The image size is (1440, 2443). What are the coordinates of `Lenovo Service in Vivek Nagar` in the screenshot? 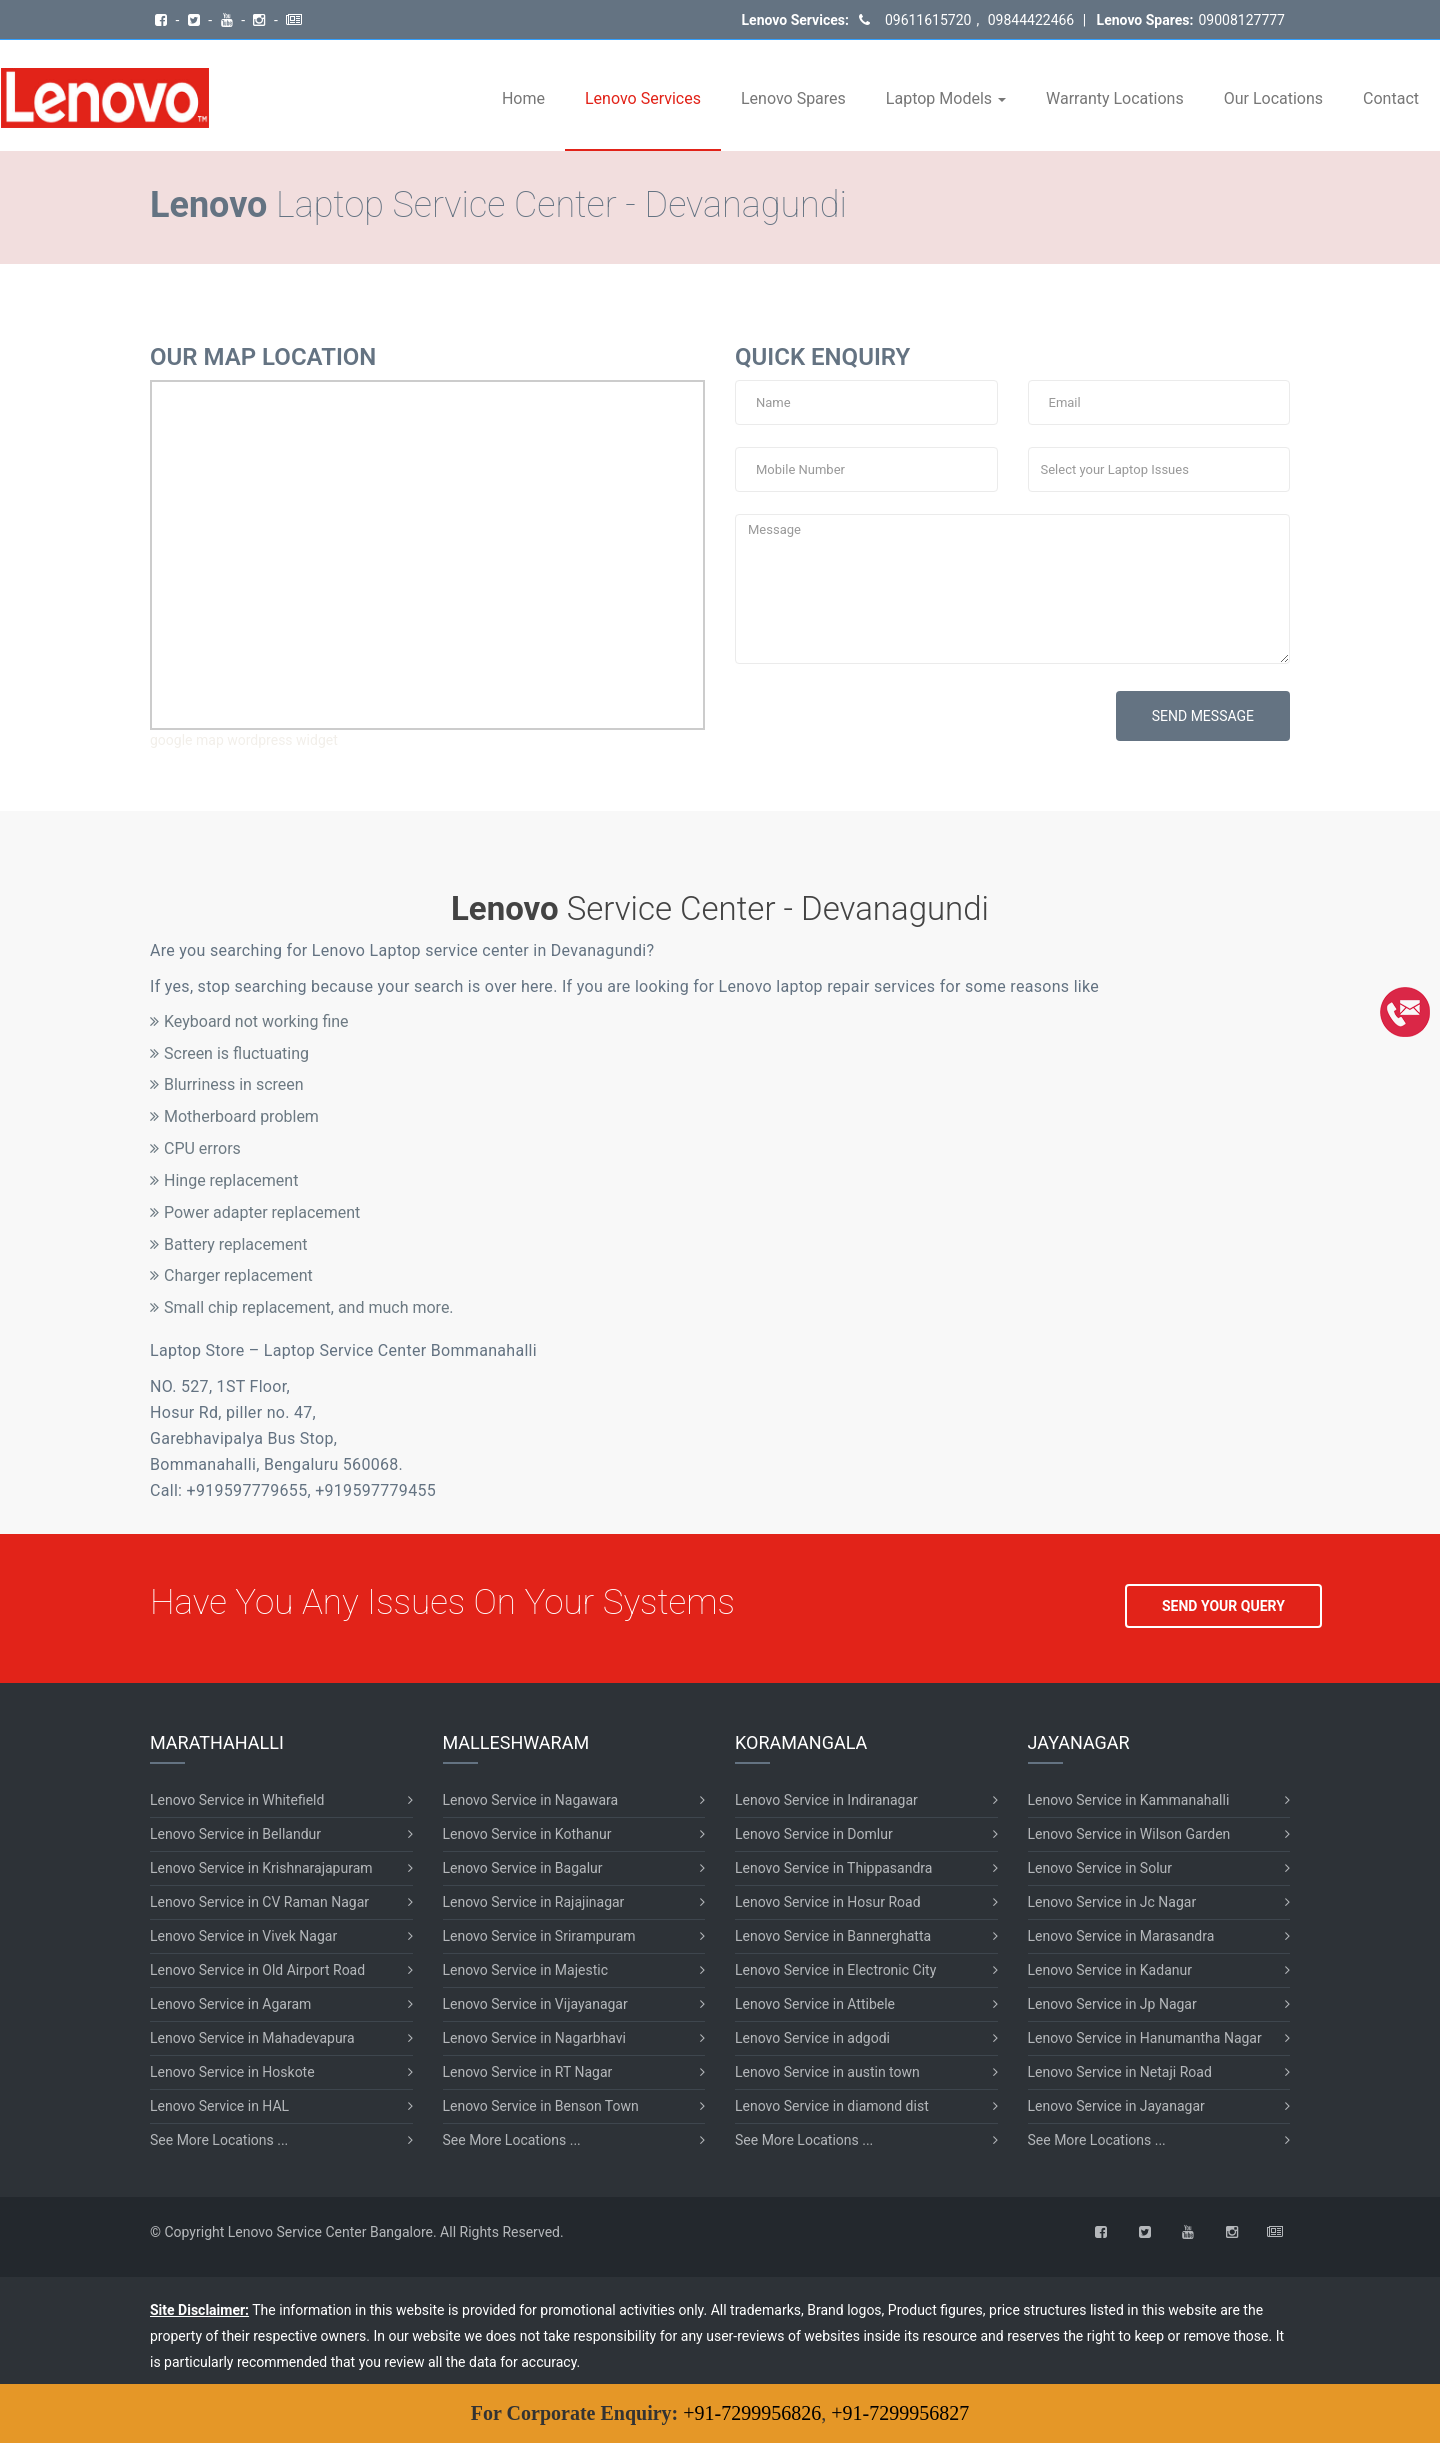 It's located at (243, 1936).